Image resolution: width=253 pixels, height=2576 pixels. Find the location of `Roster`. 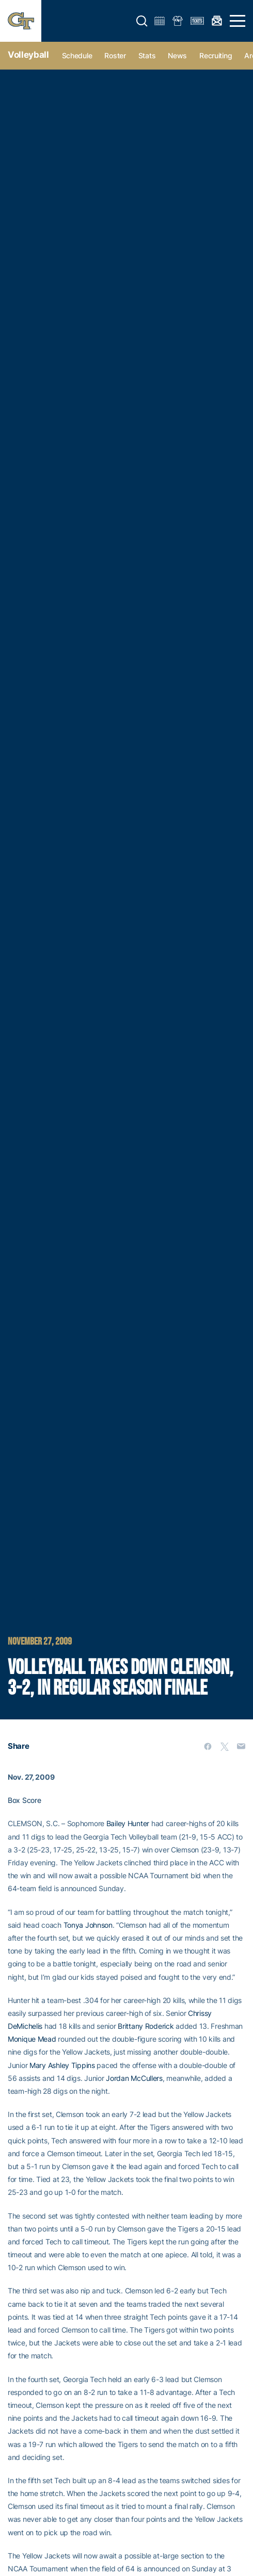

Roster is located at coordinates (114, 55).